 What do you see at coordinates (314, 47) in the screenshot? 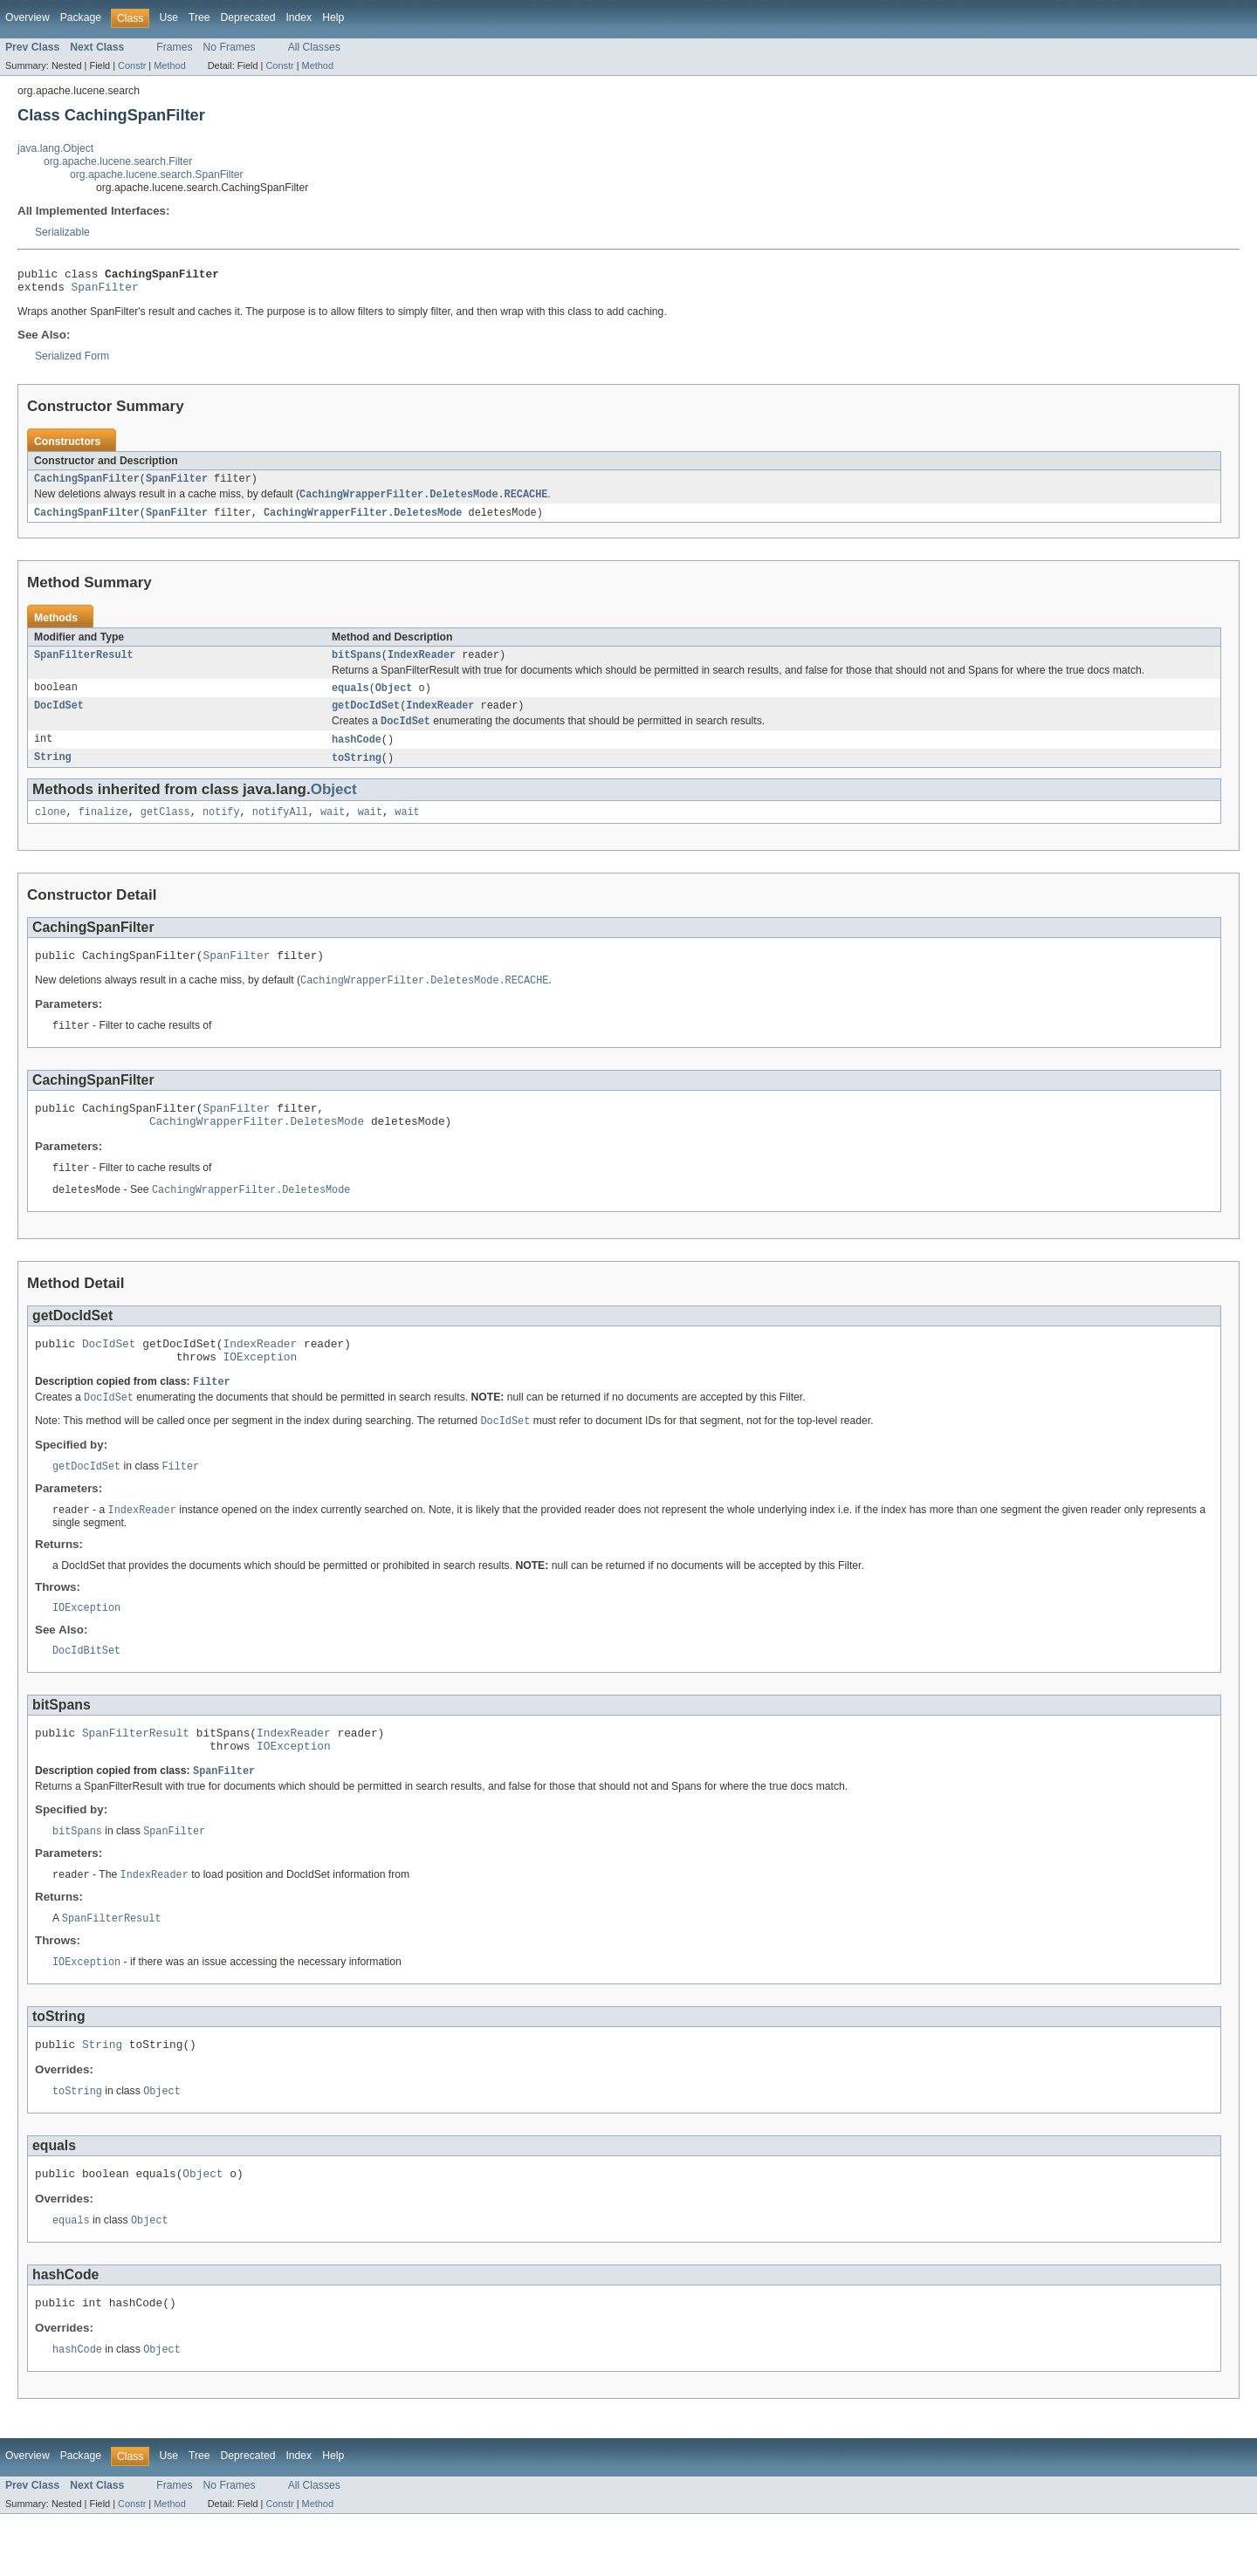
I see `All Classes` at bounding box center [314, 47].